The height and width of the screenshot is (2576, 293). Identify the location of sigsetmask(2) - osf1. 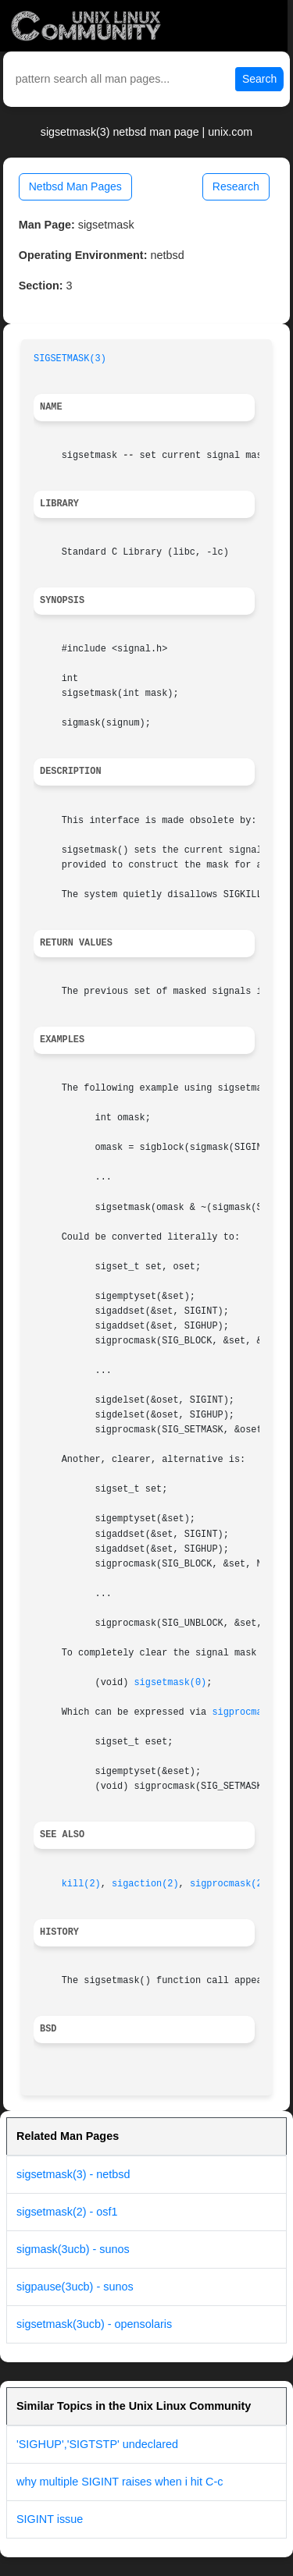
(67, 2211).